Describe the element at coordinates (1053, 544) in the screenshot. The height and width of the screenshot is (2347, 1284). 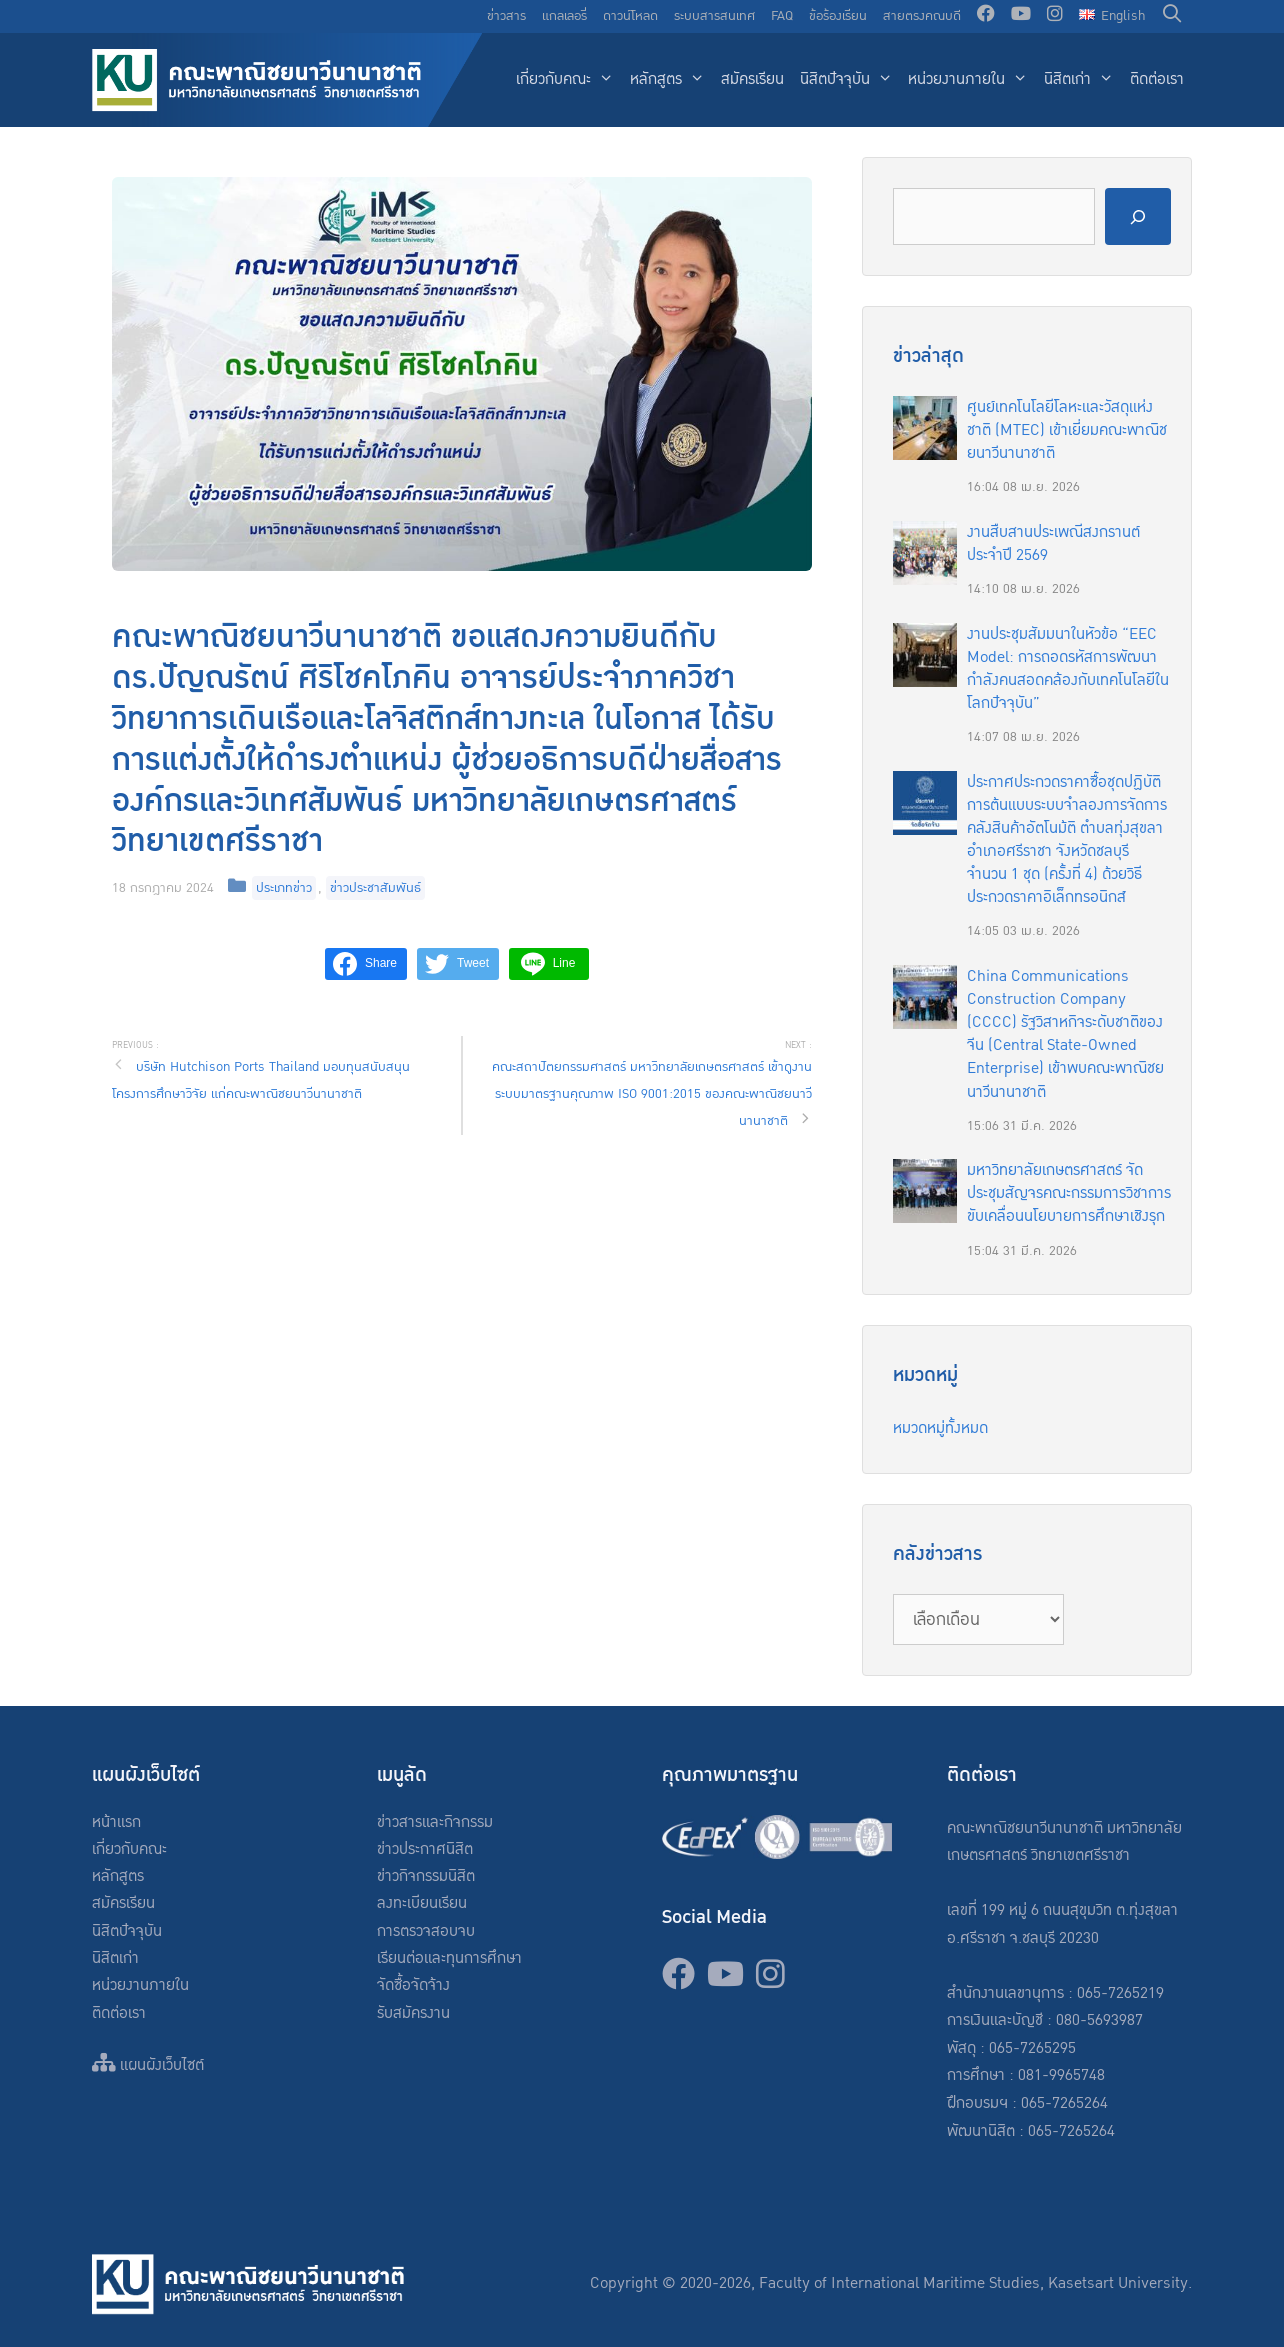
I see `งานสืบสานประเพณีสงกรานต์ประจำปี 2569` at that location.